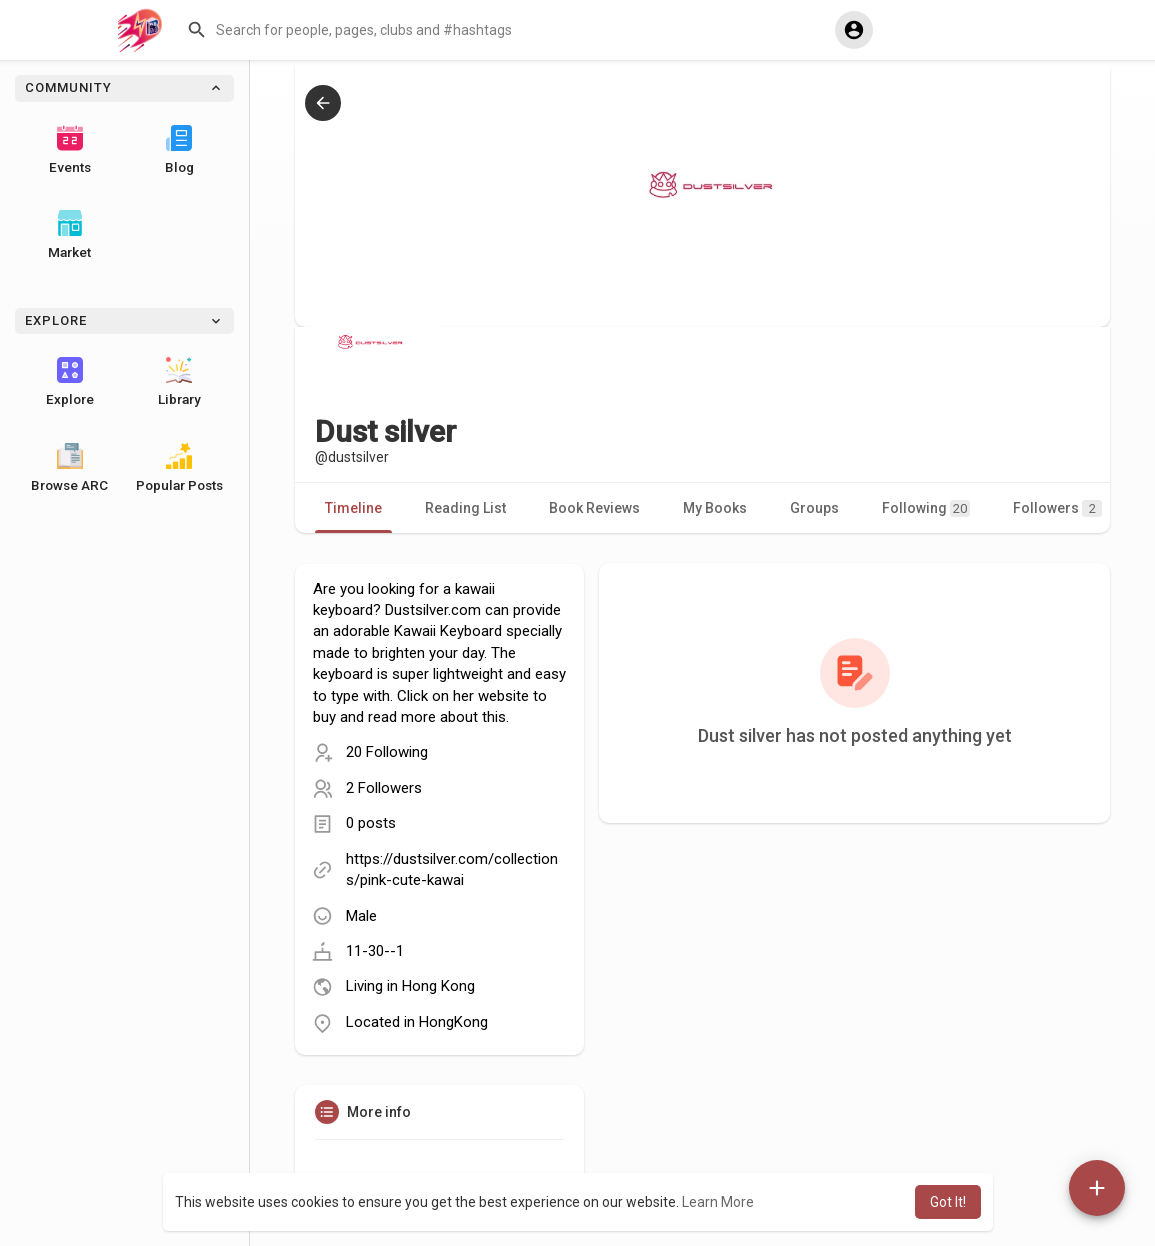 The image size is (1155, 1246). Describe the element at coordinates (926, 508) in the screenshot. I see `Following` at that location.